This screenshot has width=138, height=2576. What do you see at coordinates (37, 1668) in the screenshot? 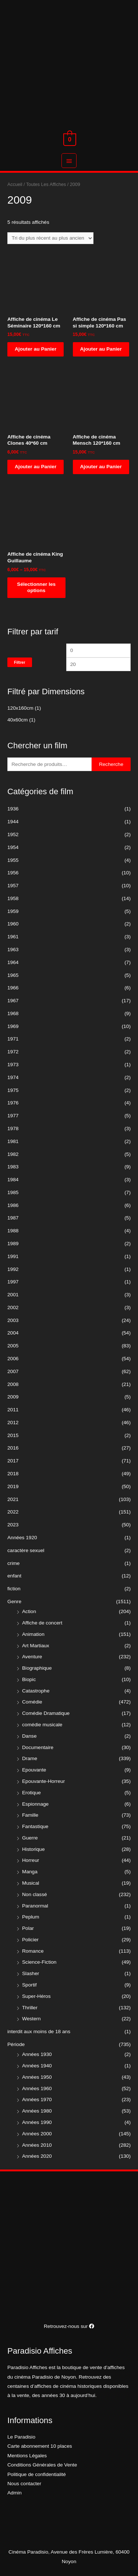
I see `Biographique` at bounding box center [37, 1668].